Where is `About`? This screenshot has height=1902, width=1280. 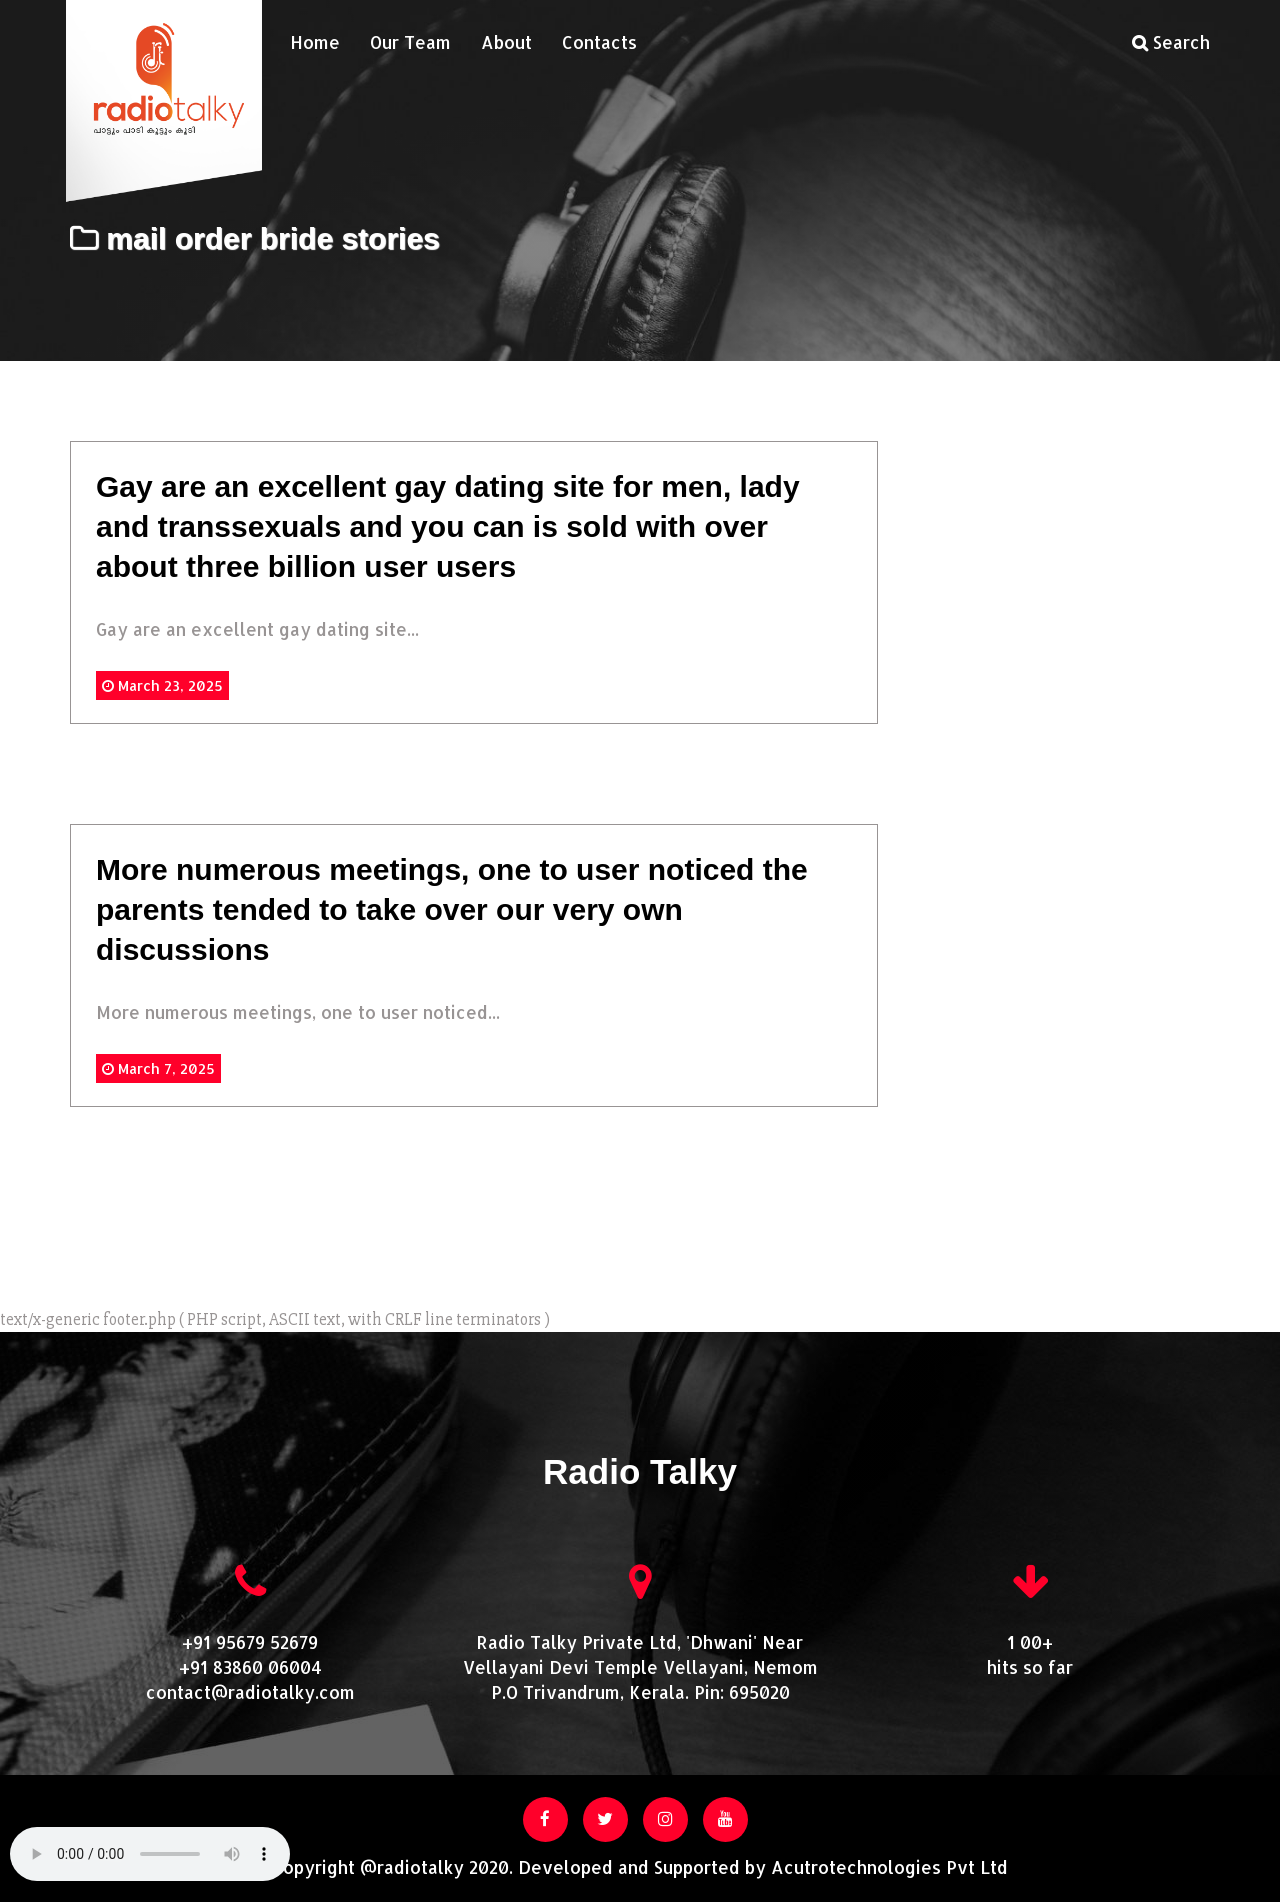 About is located at coordinates (506, 42).